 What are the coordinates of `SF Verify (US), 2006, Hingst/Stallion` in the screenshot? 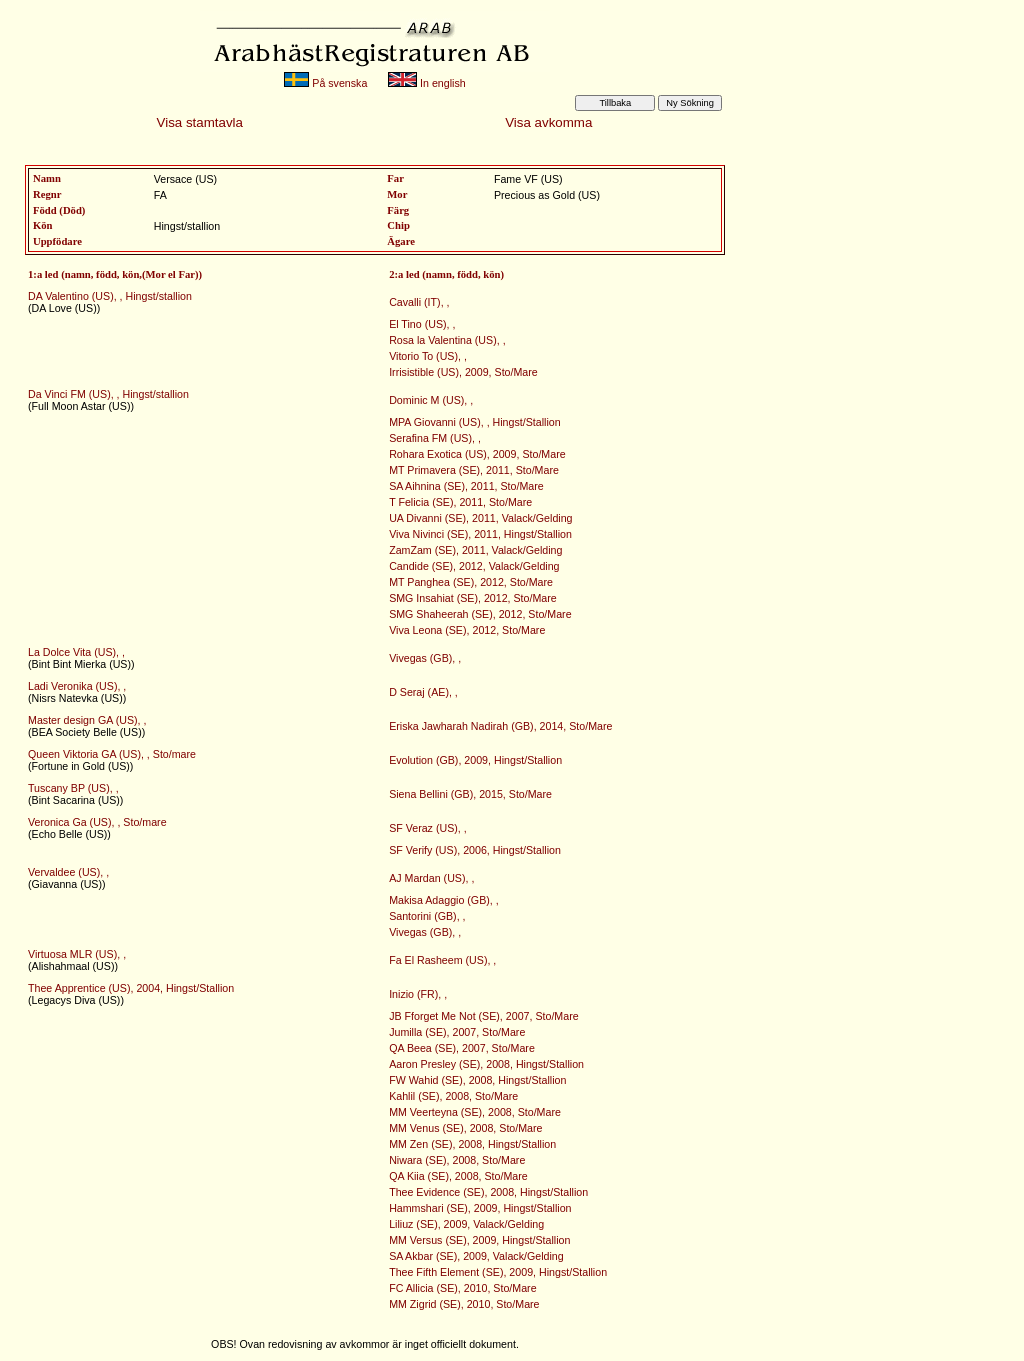 It's located at (475, 850).